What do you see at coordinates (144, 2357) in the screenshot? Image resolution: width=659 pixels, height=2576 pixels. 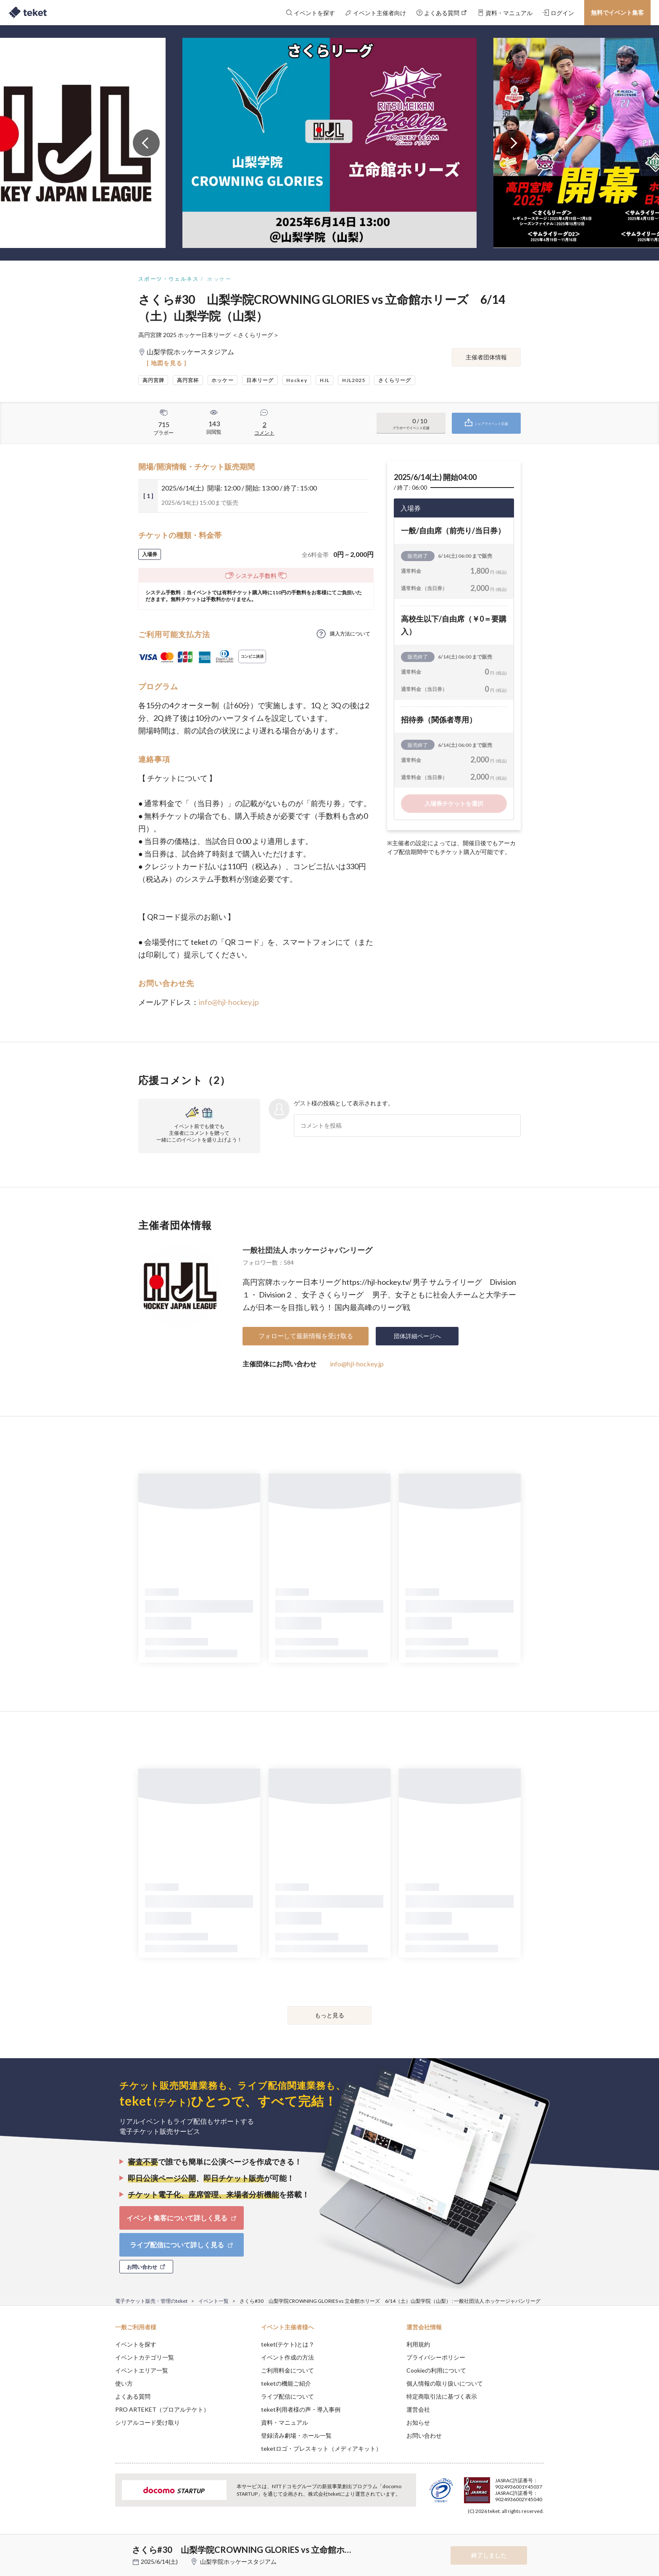 I see `イベントカテゴリ一覧` at bounding box center [144, 2357].